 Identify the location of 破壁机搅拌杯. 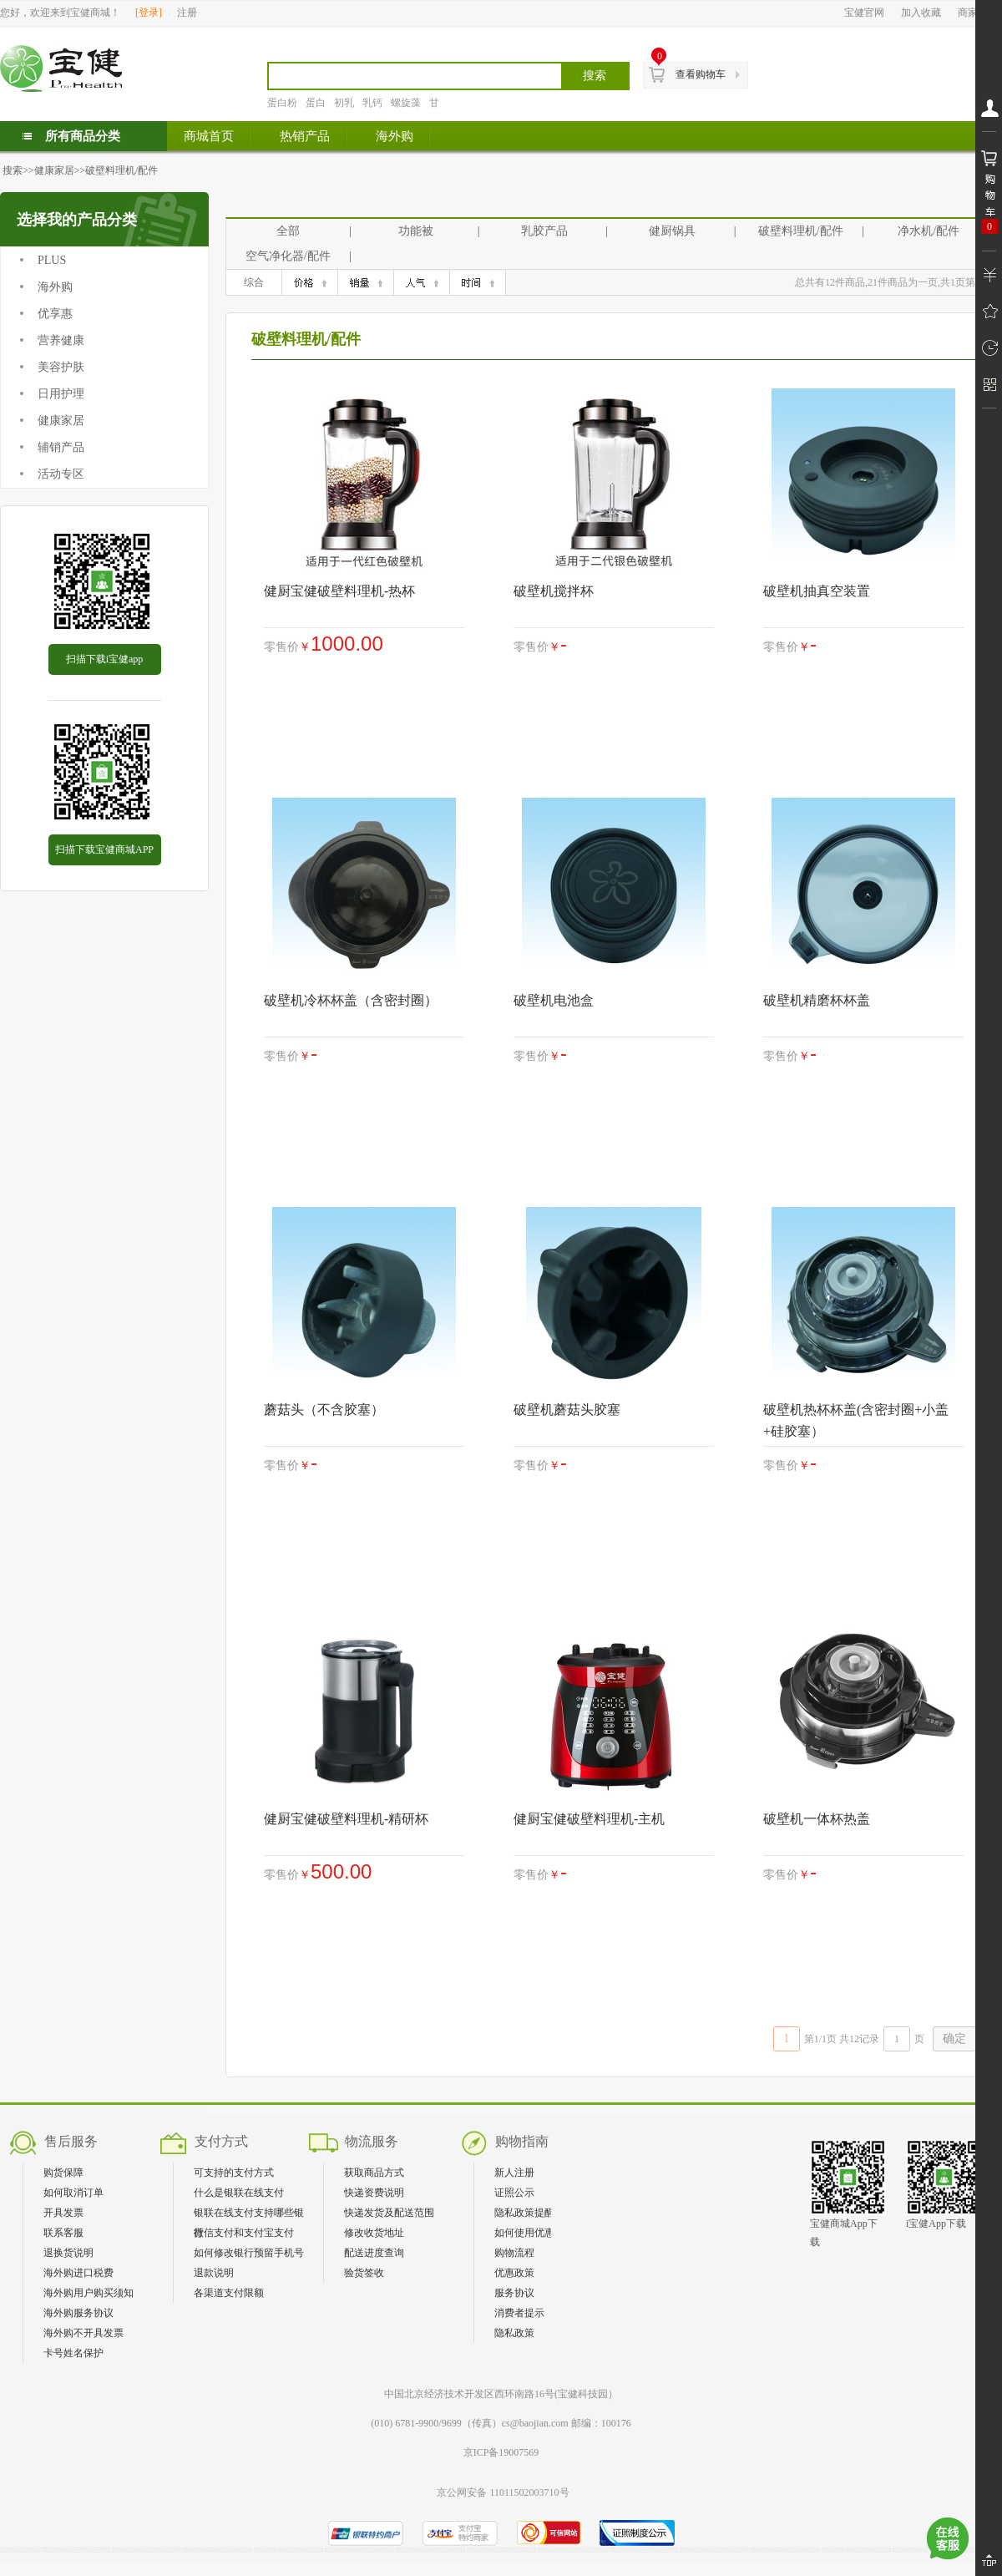
(554, 591).